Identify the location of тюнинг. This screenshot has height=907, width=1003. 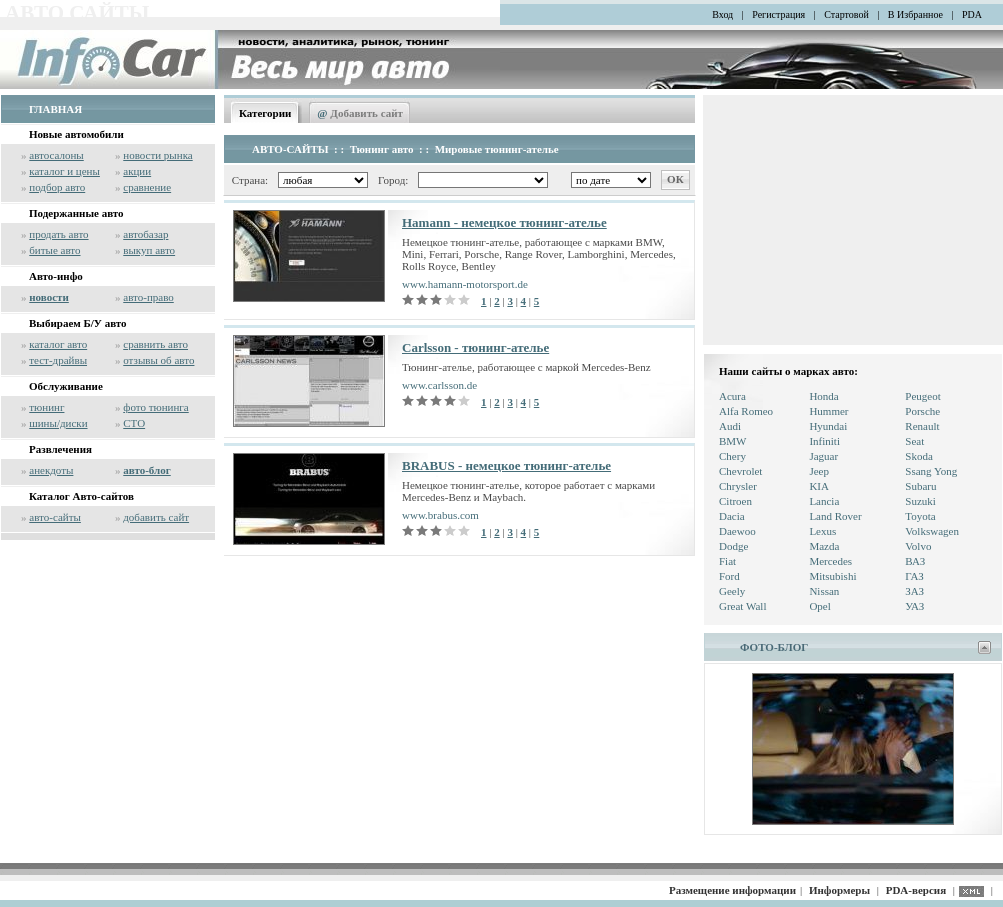
(46, 407).